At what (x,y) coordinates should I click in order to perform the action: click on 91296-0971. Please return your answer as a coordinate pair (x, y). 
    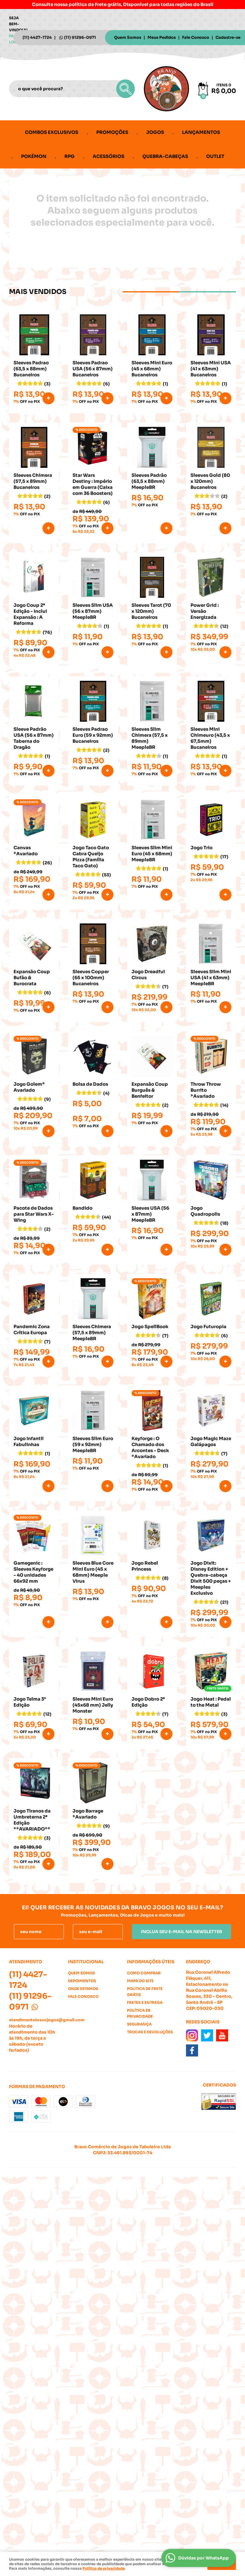
    Looking at the image, I should click on (80, 37).